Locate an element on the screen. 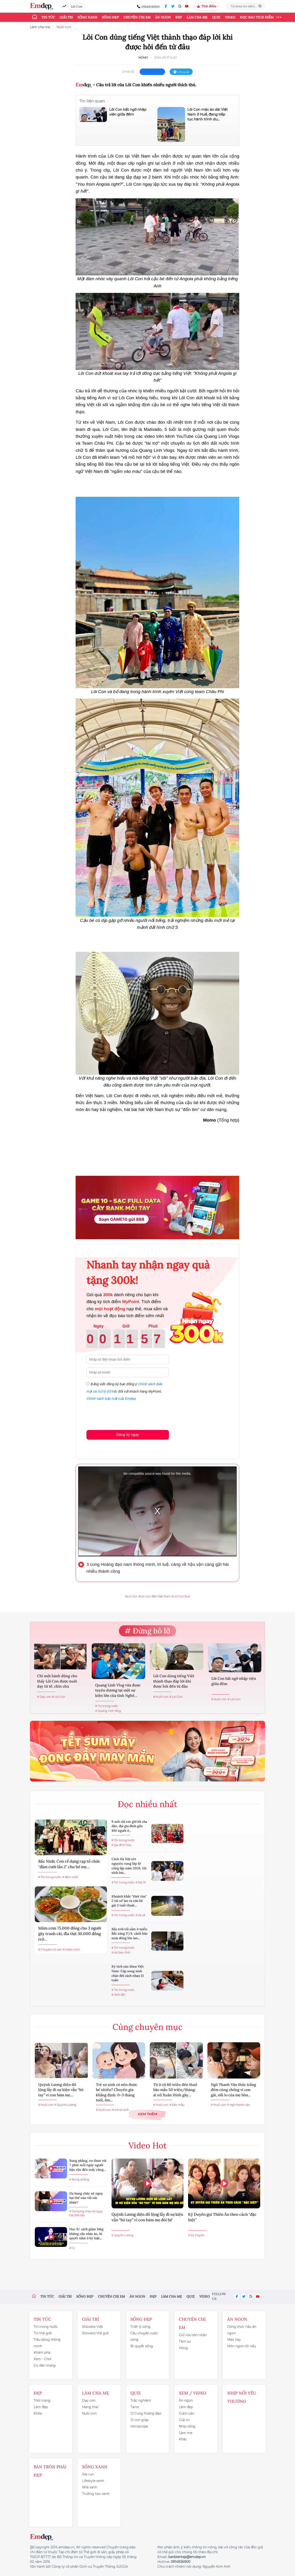  Nhà xanh is located at coordinates (89, 2487).